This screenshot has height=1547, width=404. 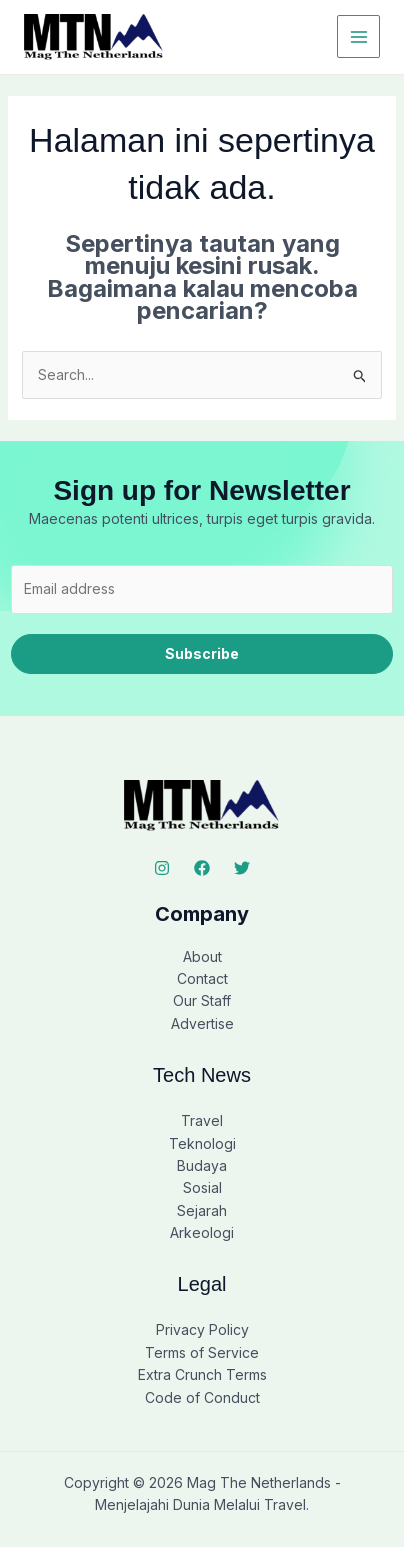 What do you see at coordinates (202, 1374) in the screenshot?
I see `Extra Crunch Terms` at bounding box center [202, 1374].